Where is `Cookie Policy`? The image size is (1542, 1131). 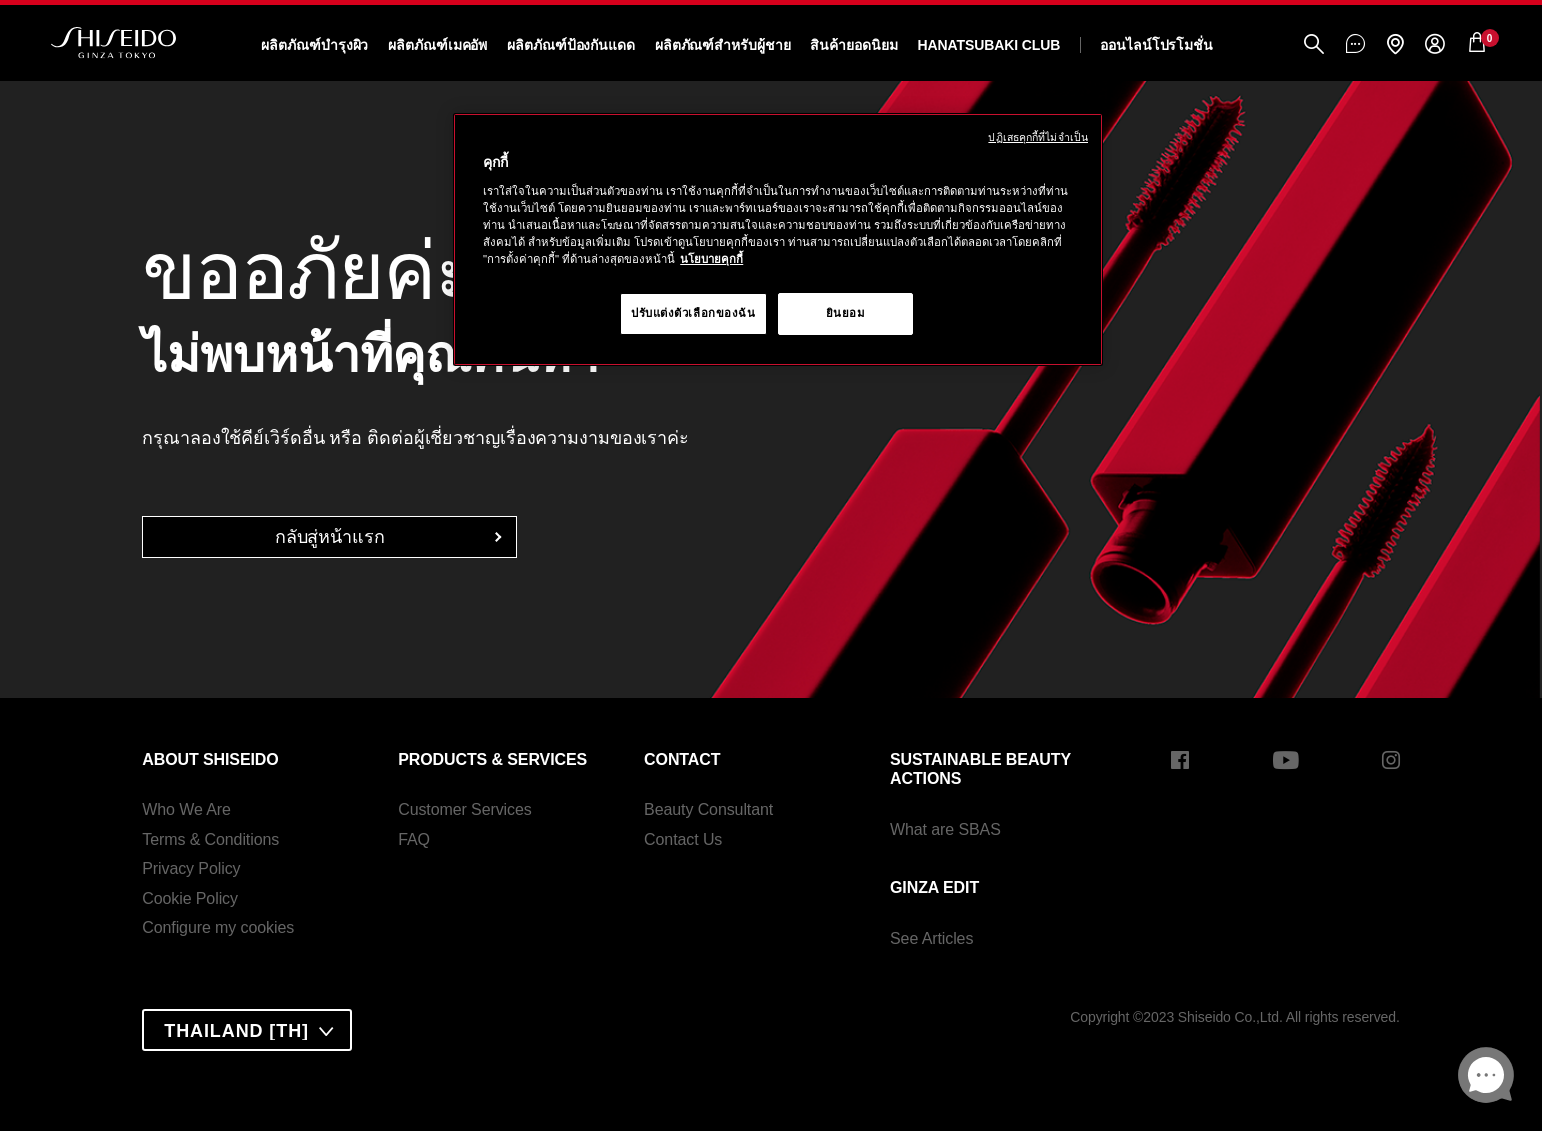 Cookie Policy is located at coordinates (190, 898).